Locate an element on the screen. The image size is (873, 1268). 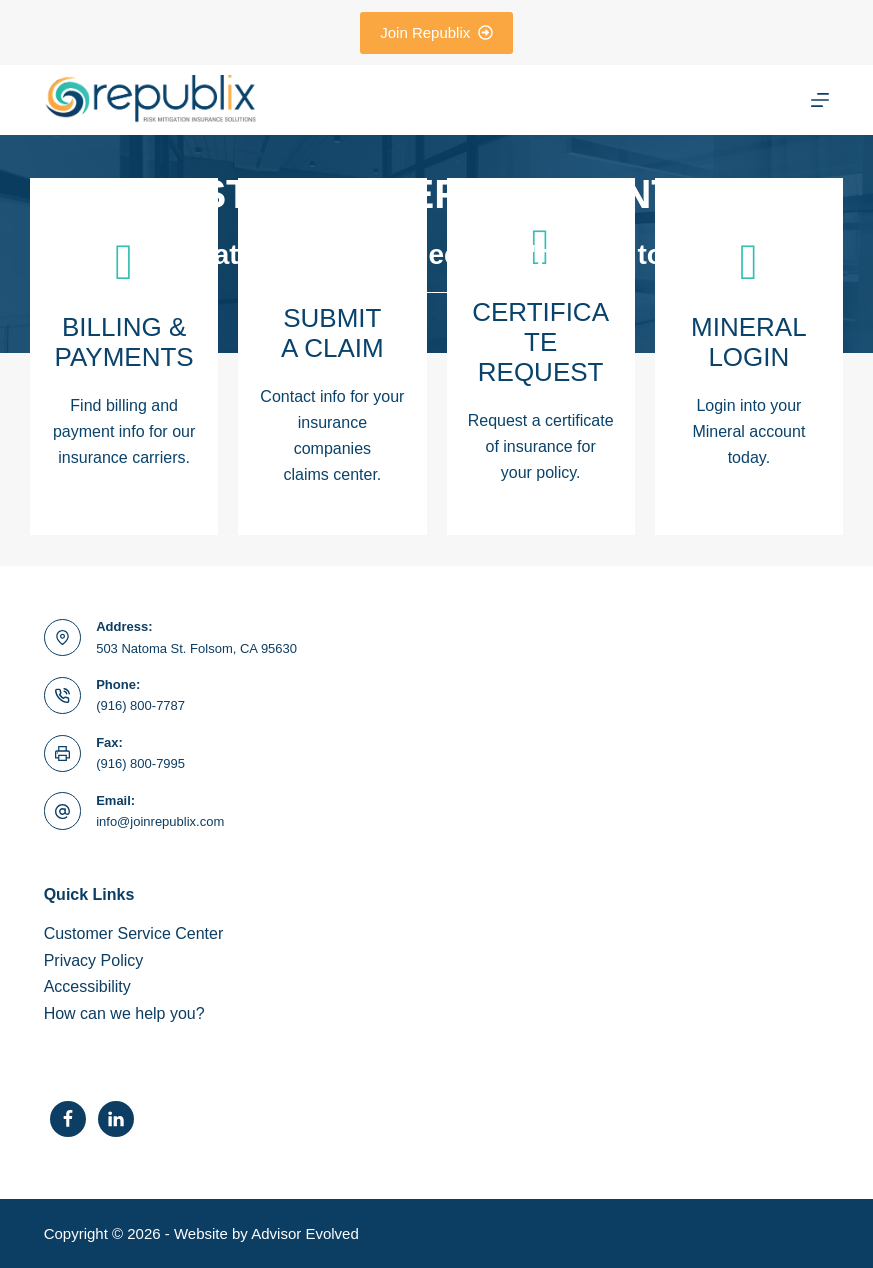
Privacy Policy is located at coordinates (94, 960).